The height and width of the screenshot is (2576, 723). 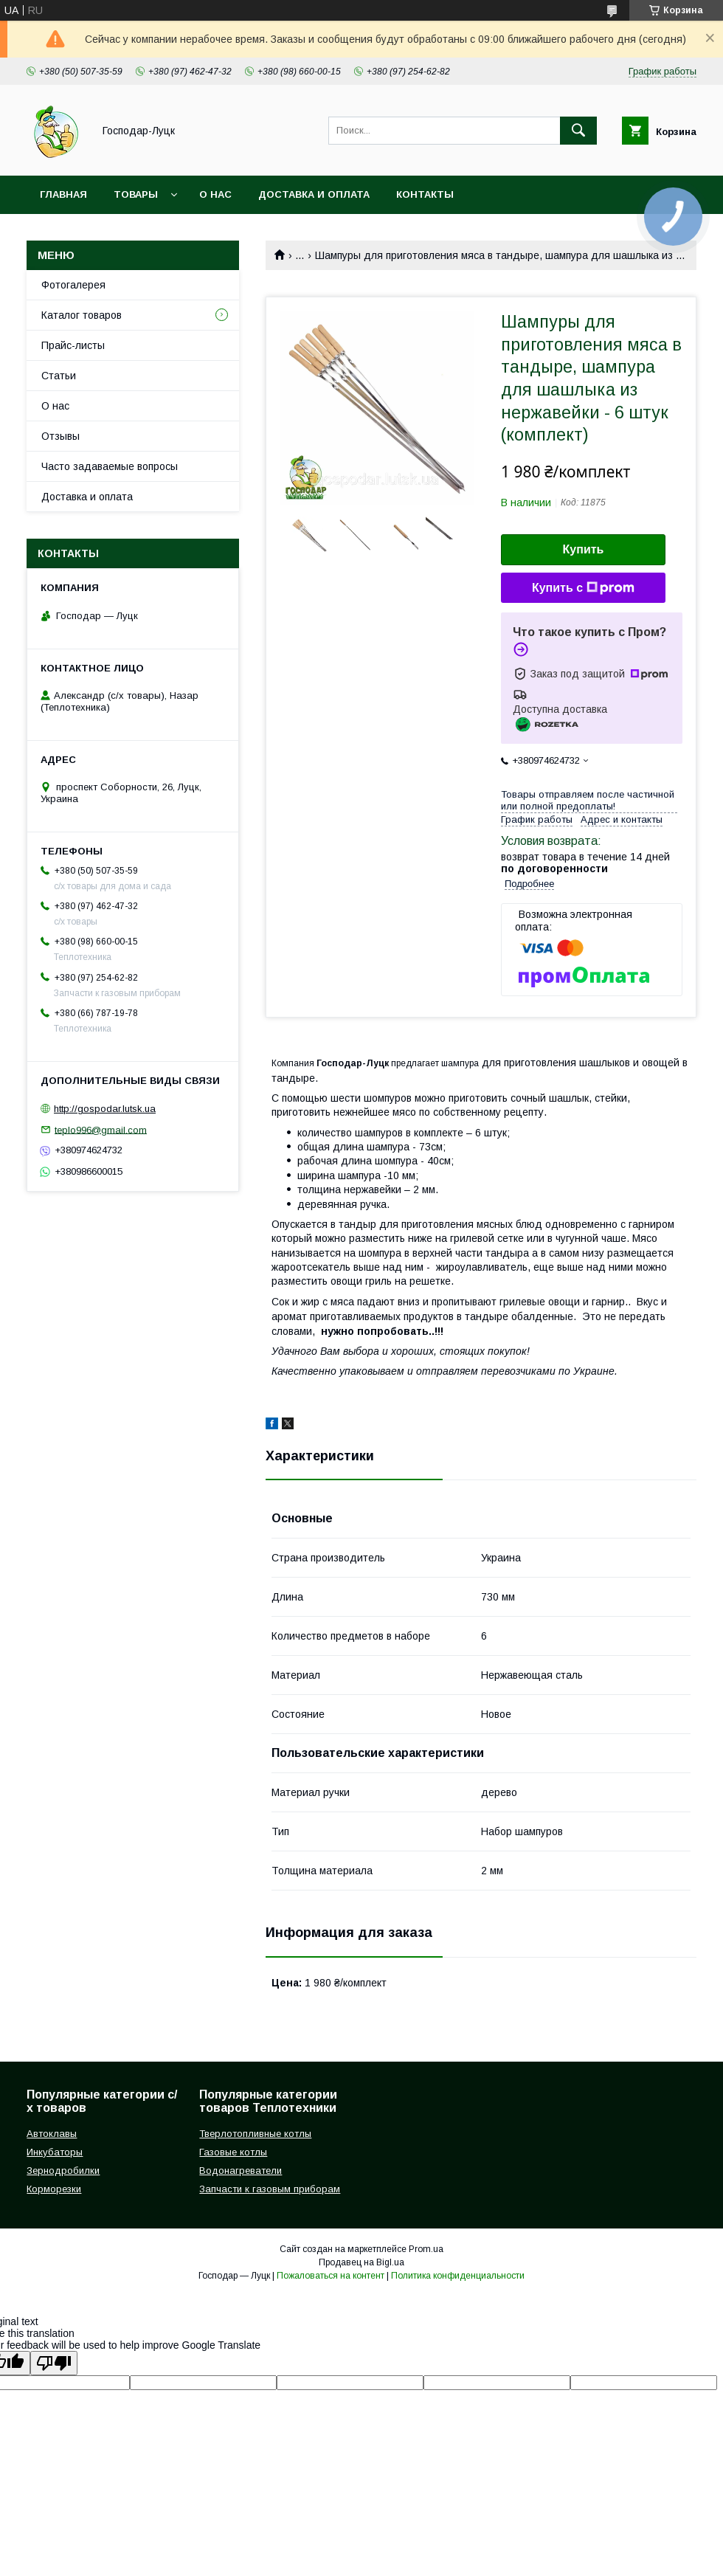 I want to click on teplo996@gmail.com, so click(x=101, y=1129).